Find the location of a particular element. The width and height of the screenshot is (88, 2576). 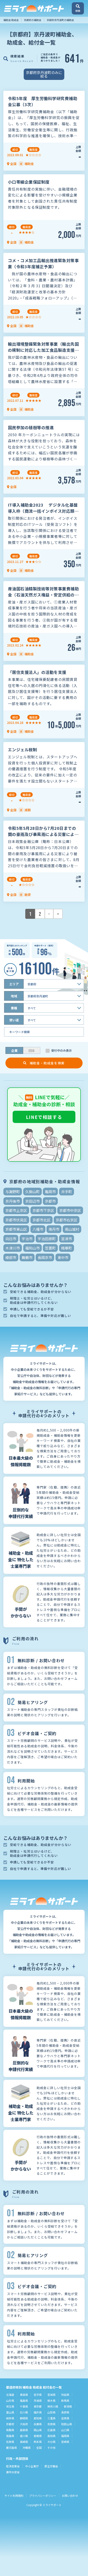

山梨県 is located at coordinates (51, 2412).